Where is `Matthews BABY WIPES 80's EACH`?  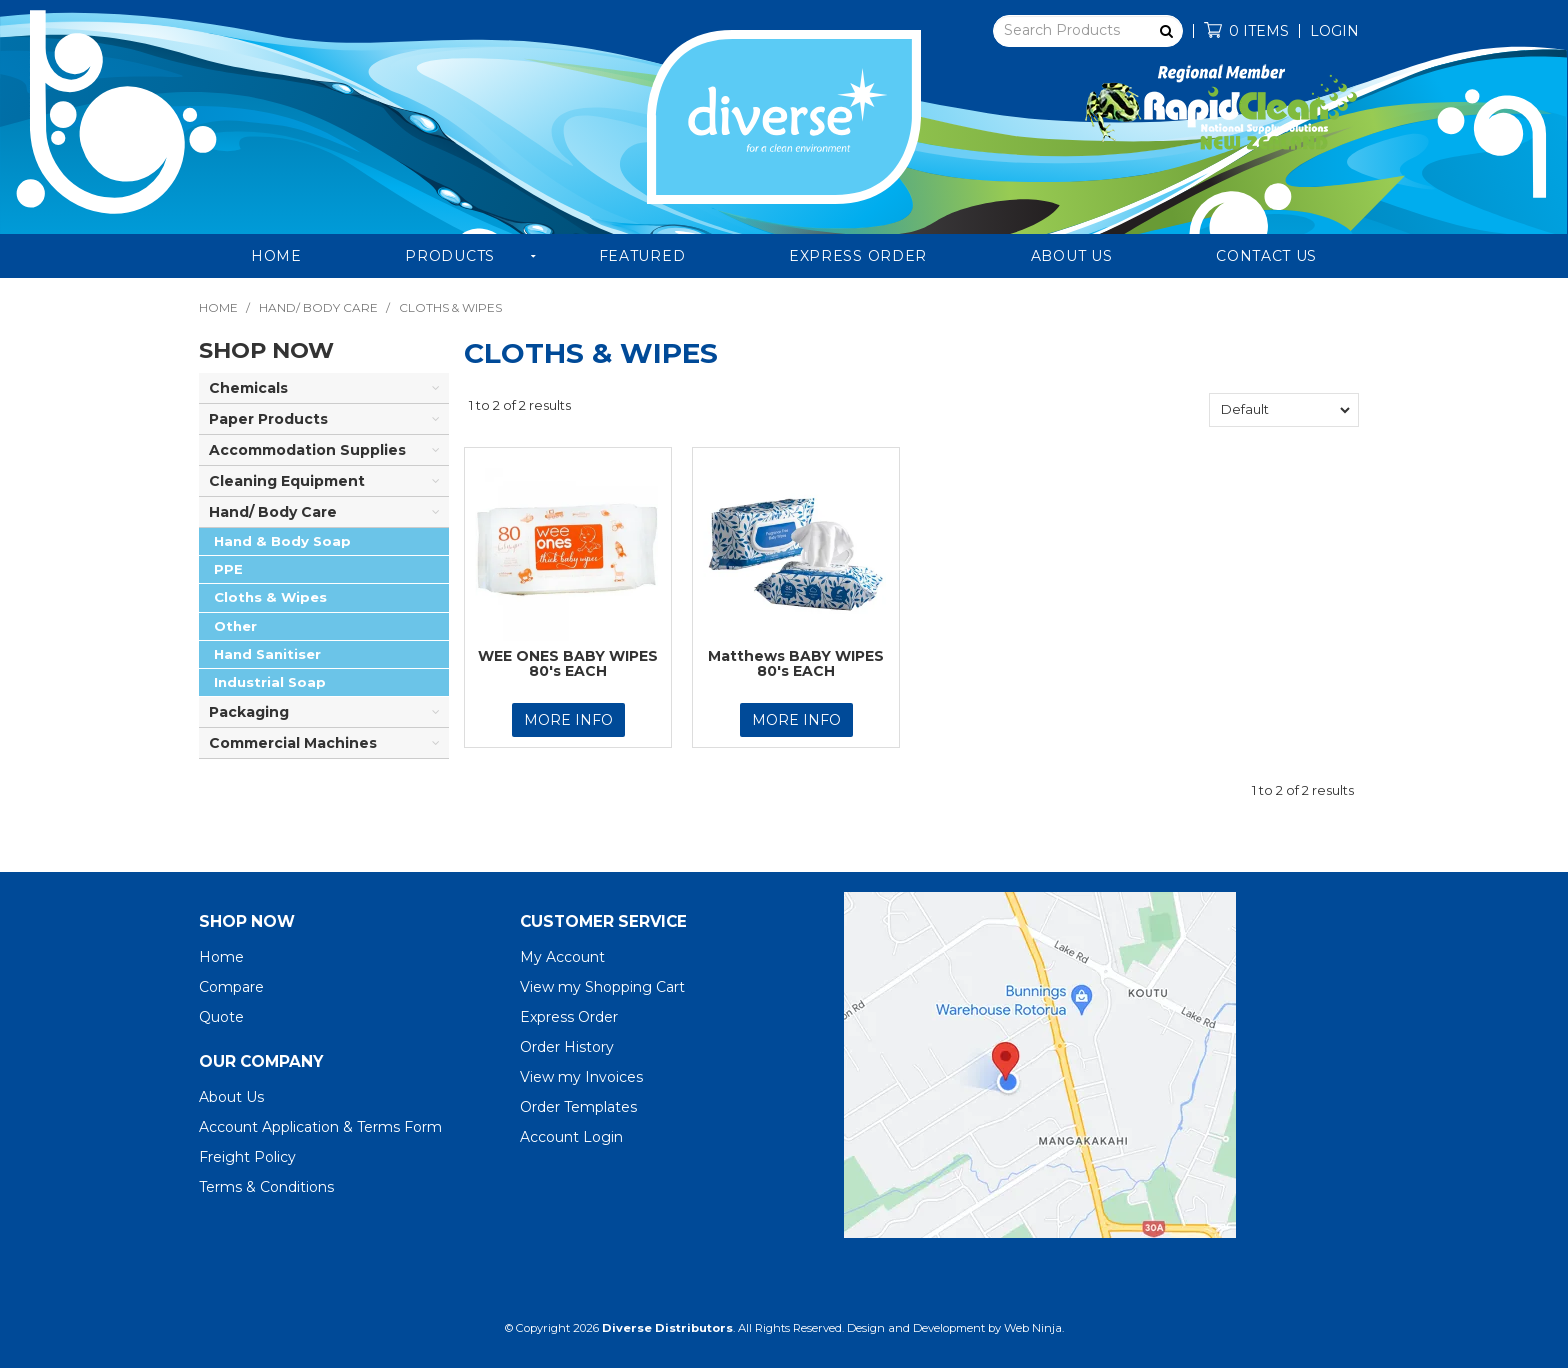
Matthews BABY WIPES 80's EACH is located at coordinates (796, 663).